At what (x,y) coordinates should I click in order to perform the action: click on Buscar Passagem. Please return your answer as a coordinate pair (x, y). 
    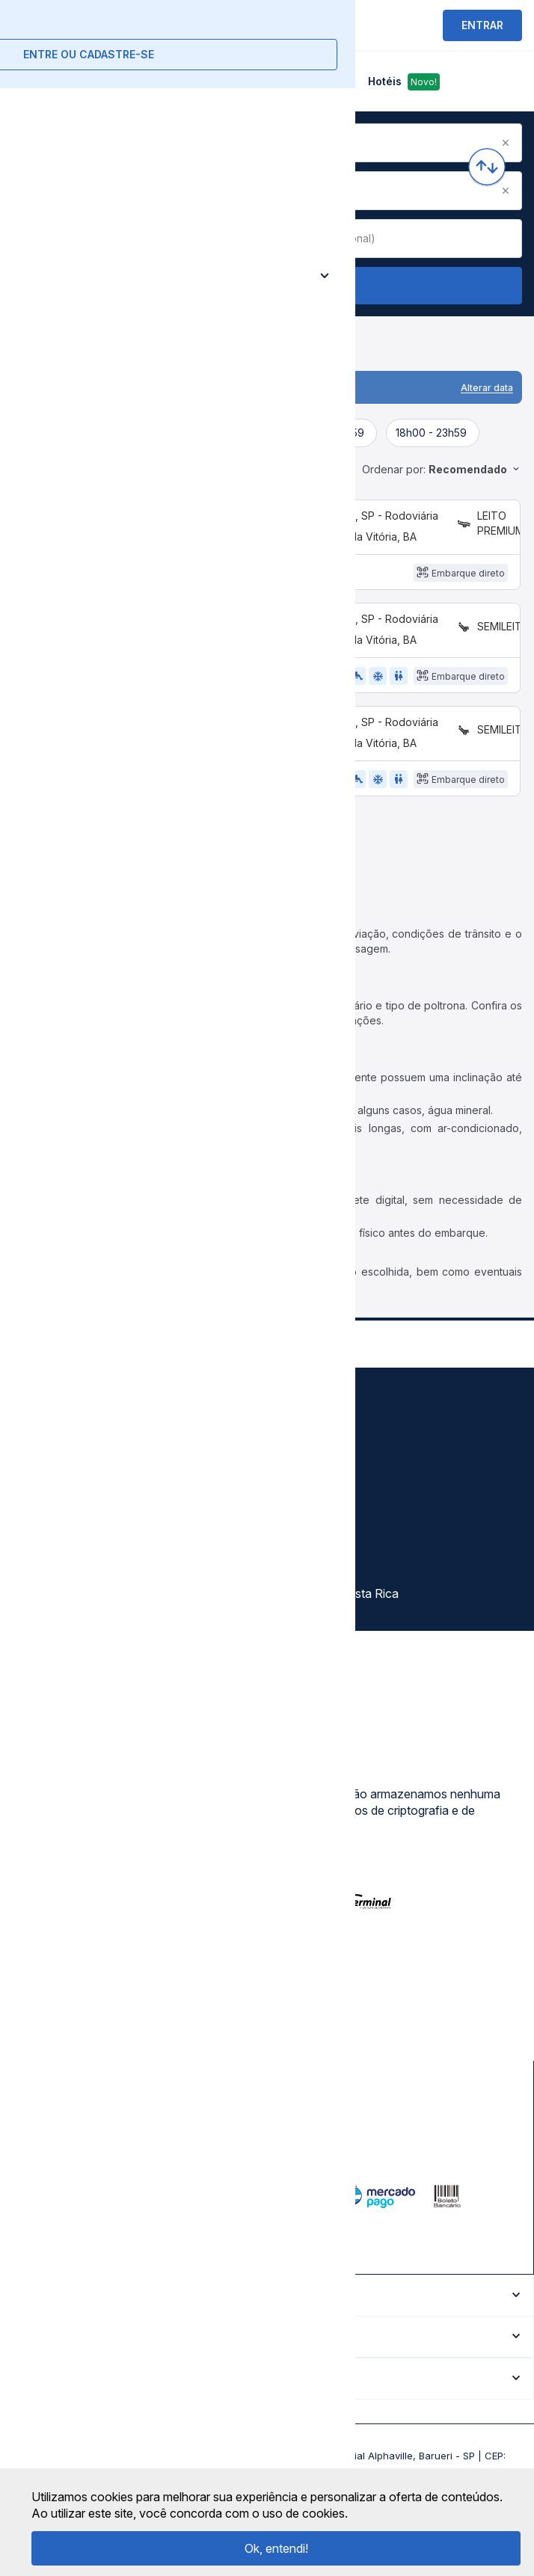
    Looking at the image, I should click on (267, 286).